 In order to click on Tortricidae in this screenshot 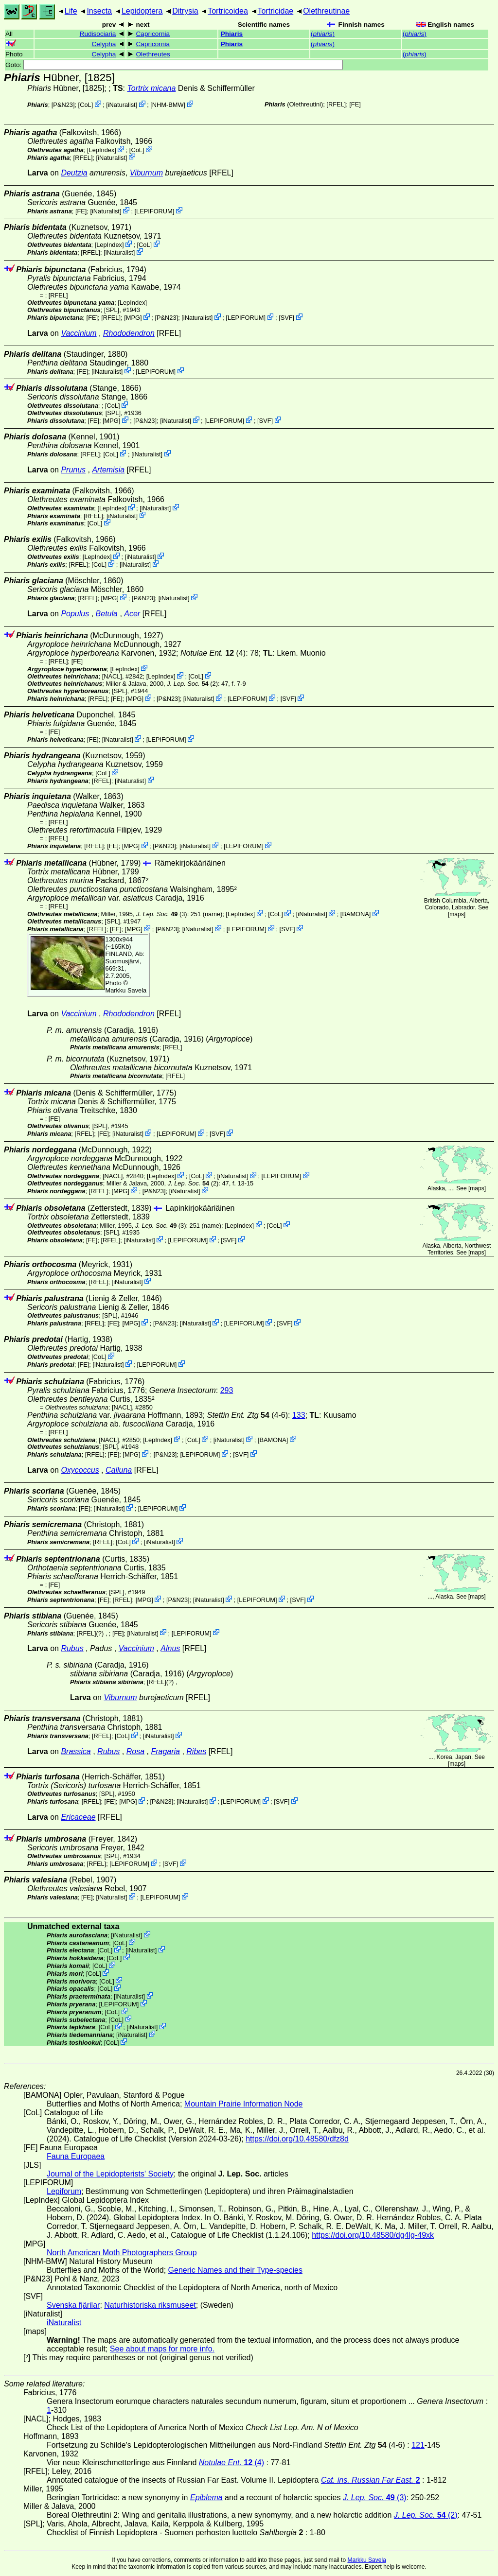, I will do `click(275, 11)`.